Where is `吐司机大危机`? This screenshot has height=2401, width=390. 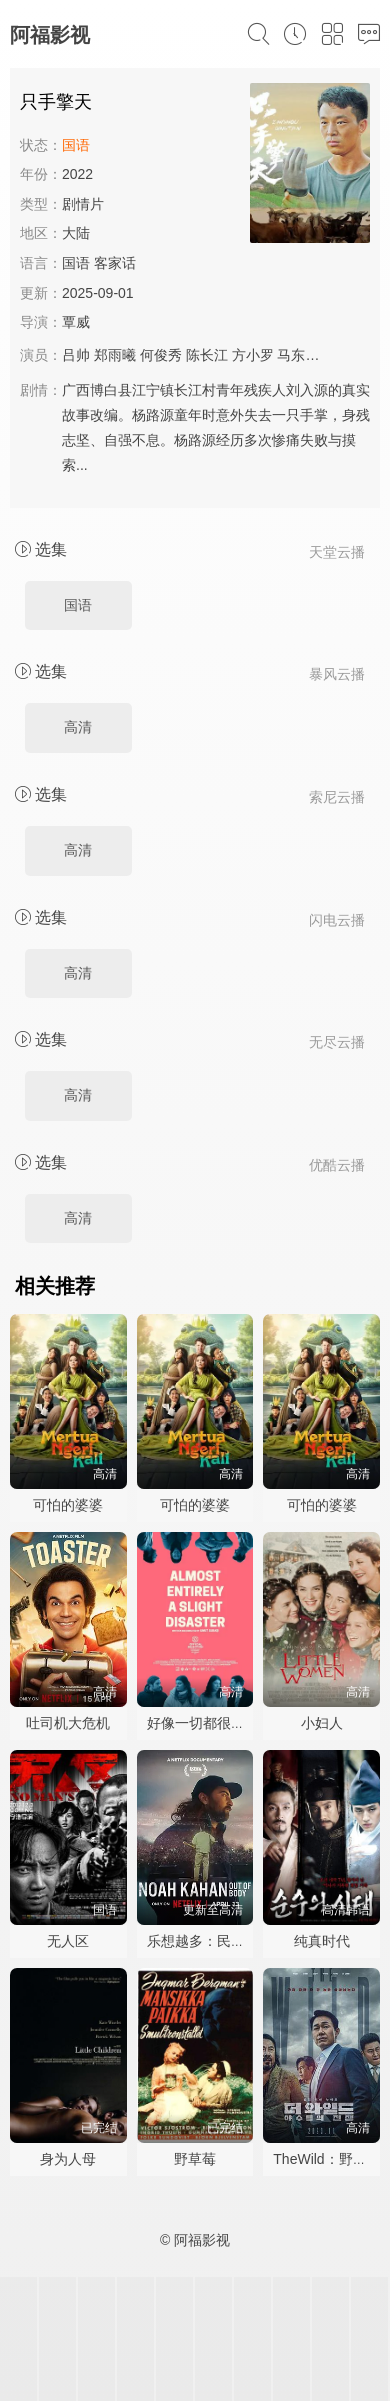
吐司机大危机 is located at coordinates (68, 1723).